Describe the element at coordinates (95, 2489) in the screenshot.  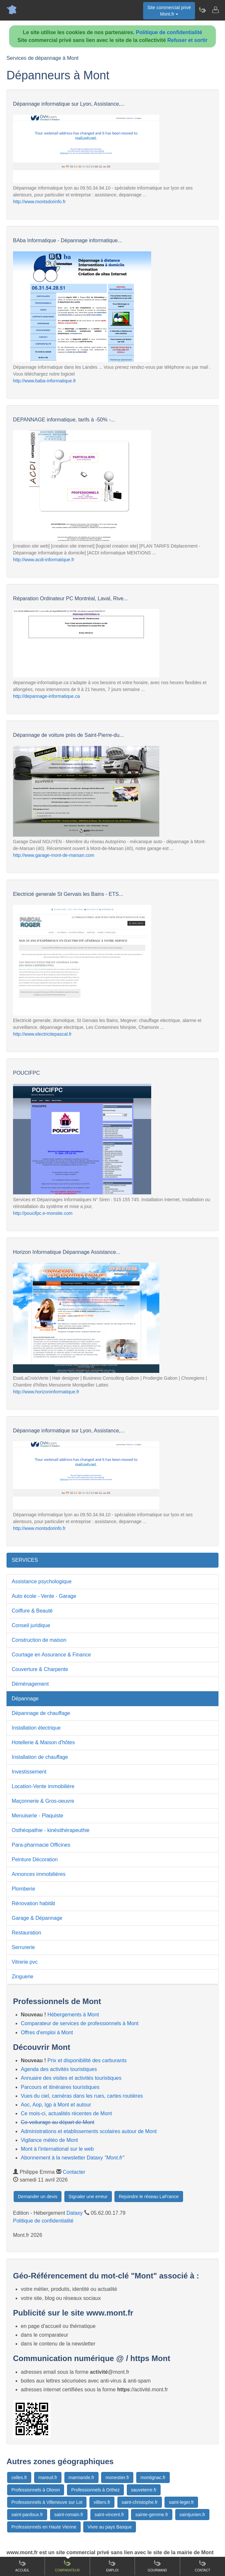
I see `Professionnels à Orthez` at that location.